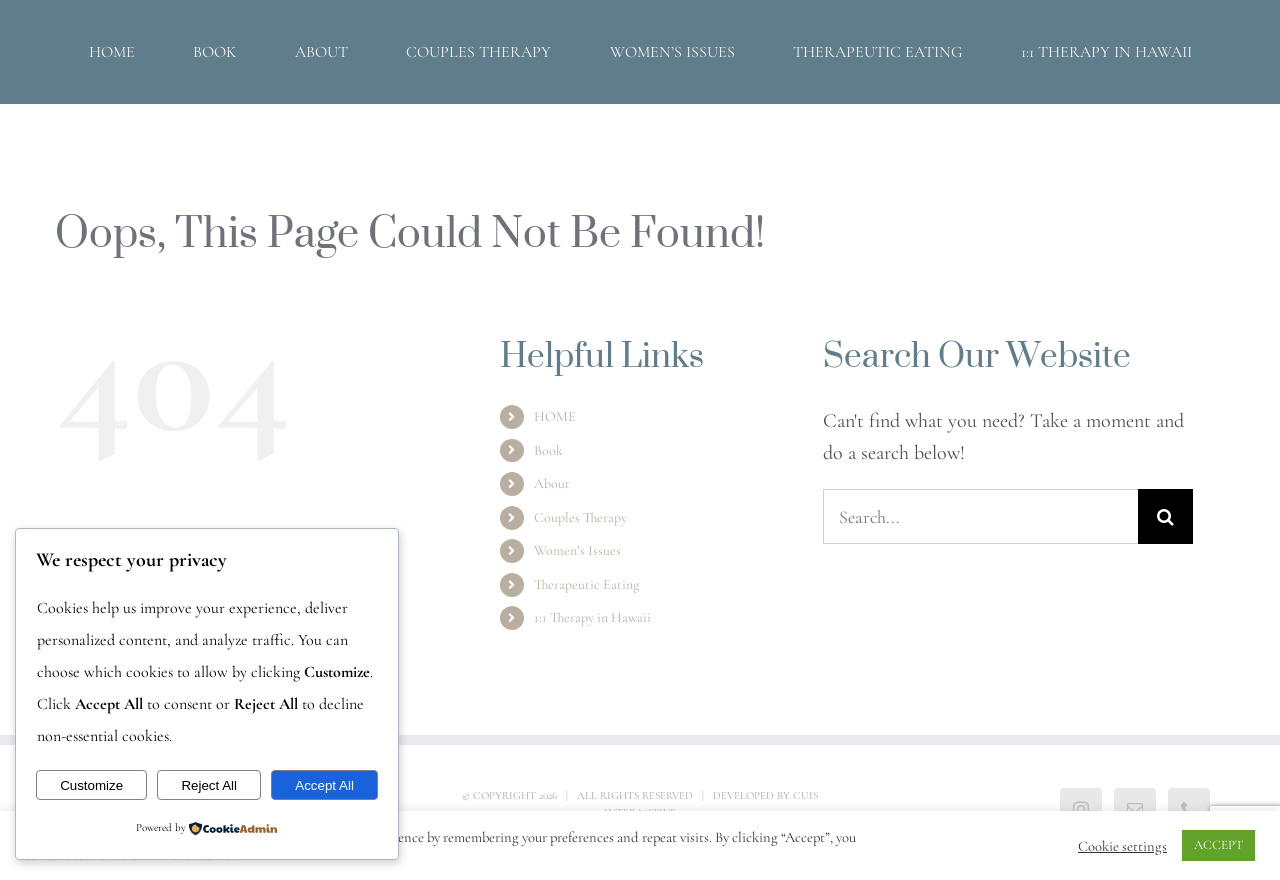  I want to click on HOME, so click(555, 416).